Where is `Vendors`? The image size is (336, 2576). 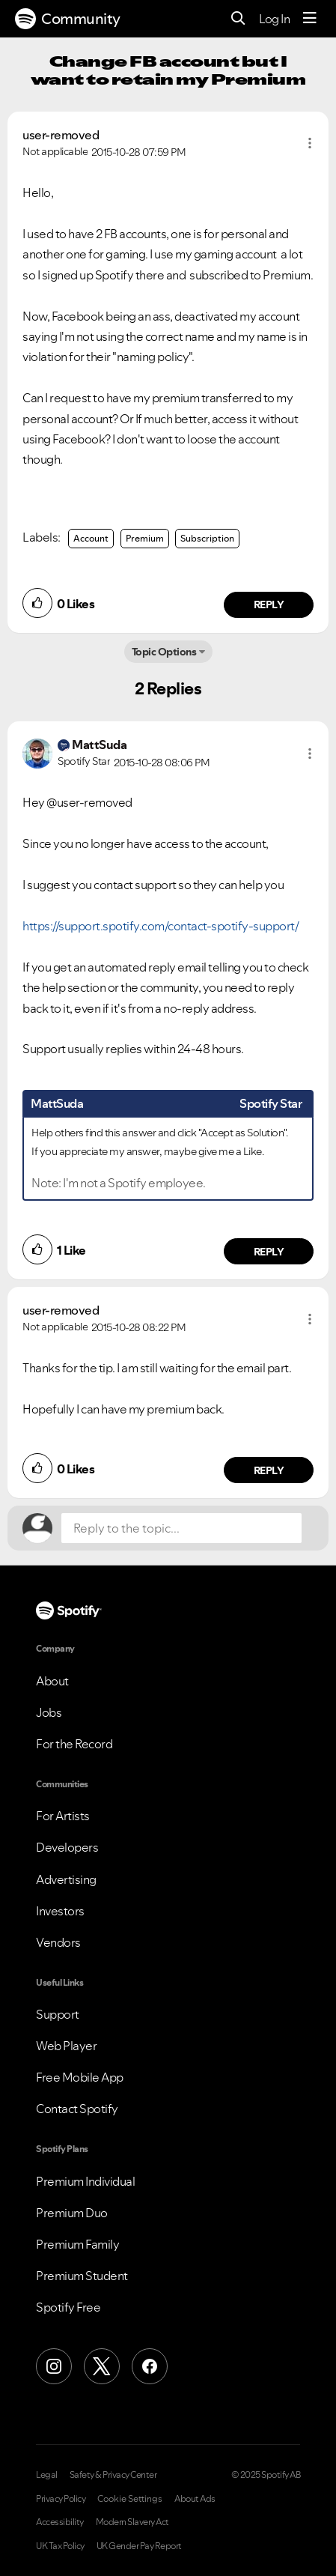 Vendors is located at coordinates (58, 1942).